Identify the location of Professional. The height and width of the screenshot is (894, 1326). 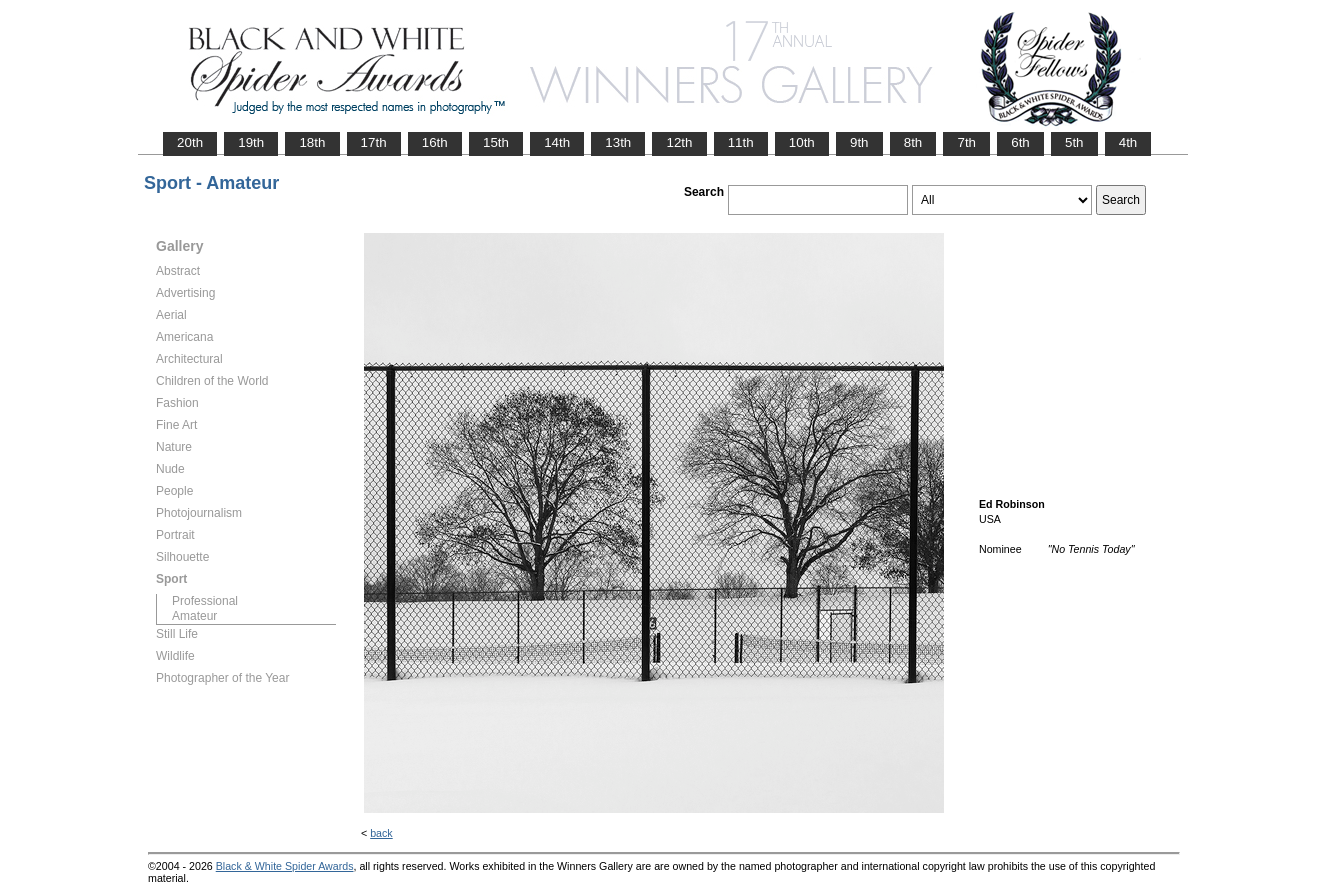
(205, 601).